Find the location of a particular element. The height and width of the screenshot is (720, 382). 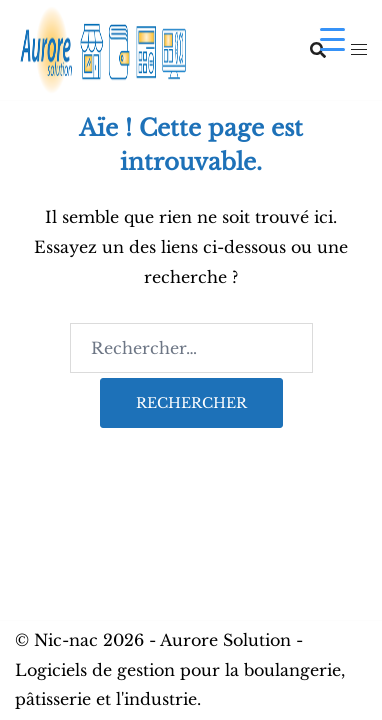

[Menu Trigger] is located at coordinates (332, 39).